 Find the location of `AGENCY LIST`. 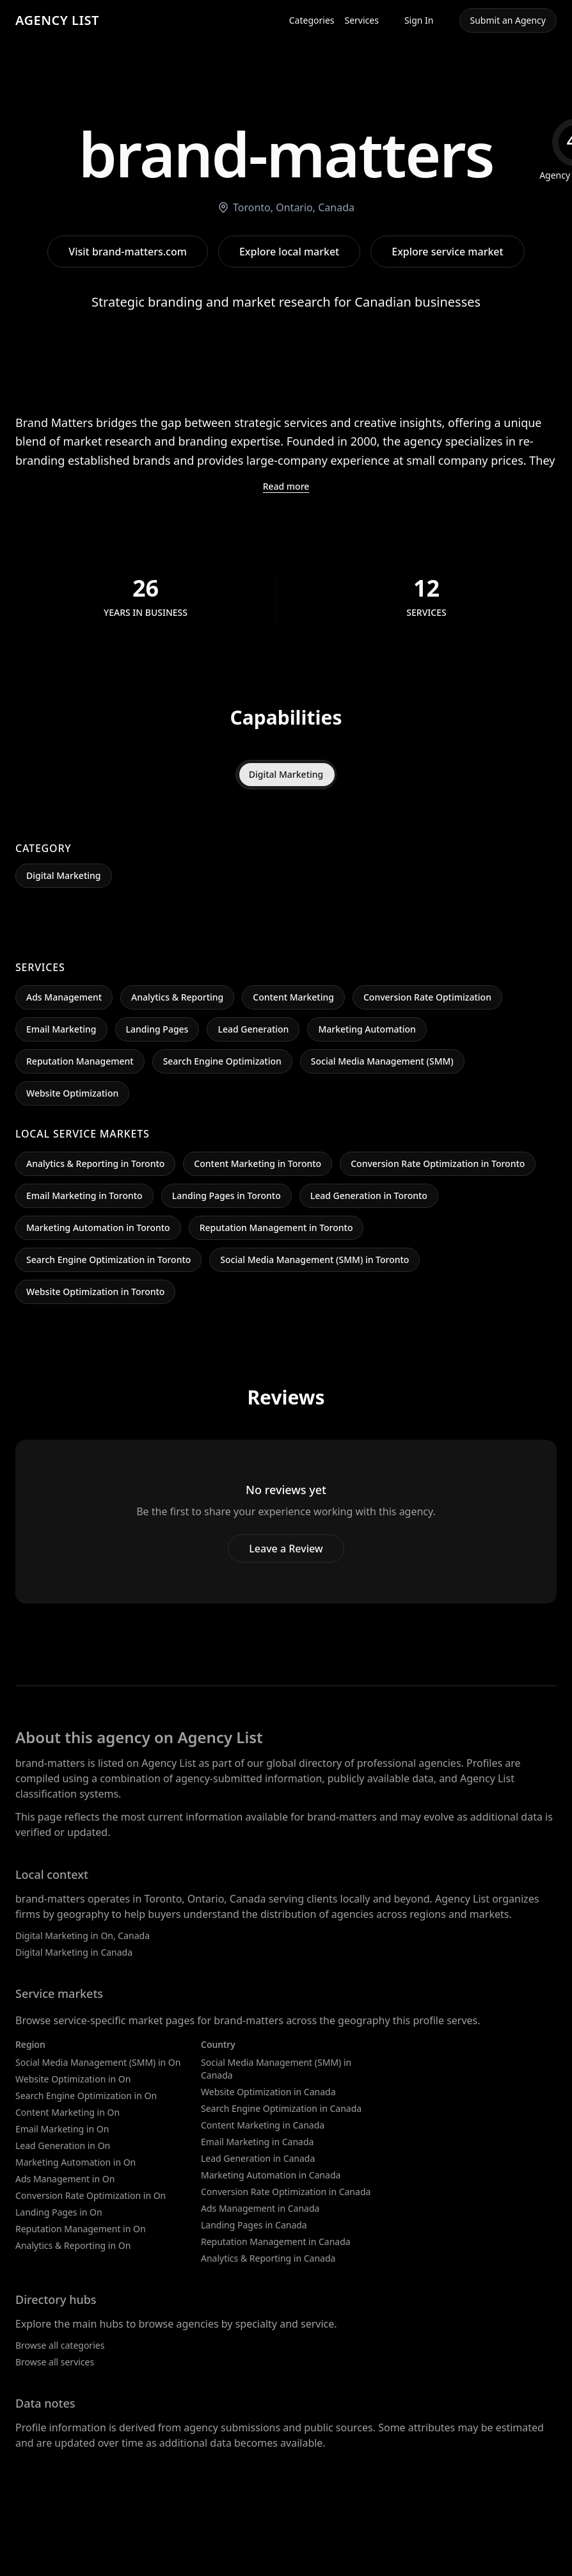

AGENCY LIST is located at coordinates (57, 20).